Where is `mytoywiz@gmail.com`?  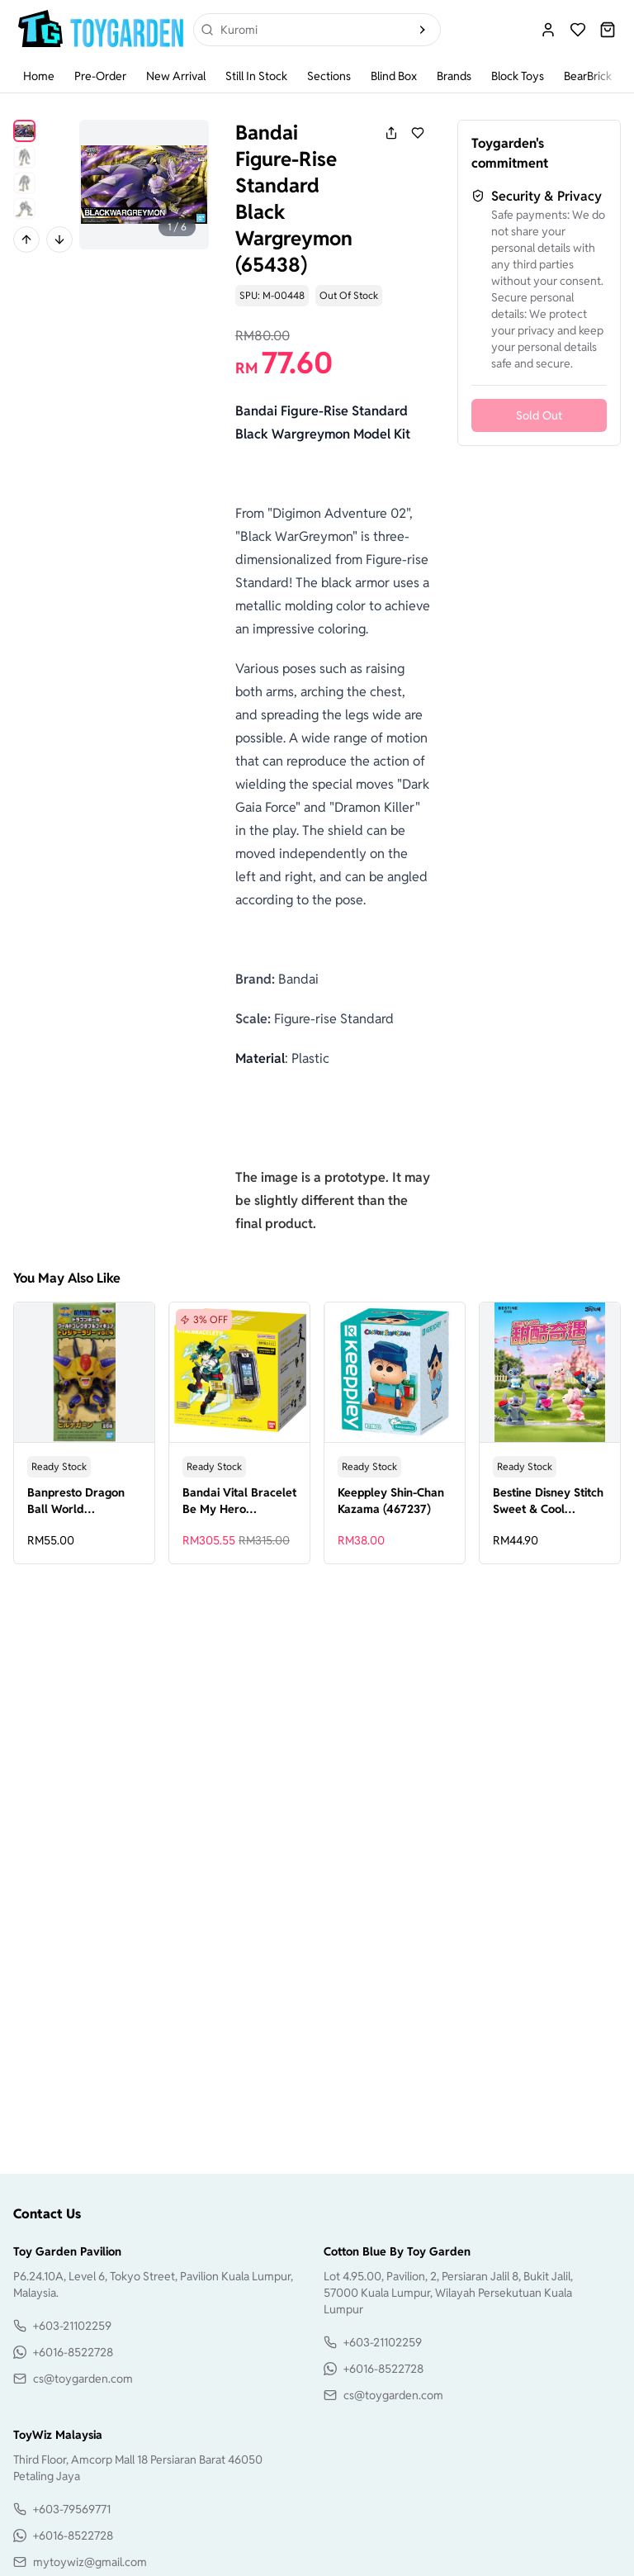 mytoywiz@gmail.com is located at coordinates (90, 2562).